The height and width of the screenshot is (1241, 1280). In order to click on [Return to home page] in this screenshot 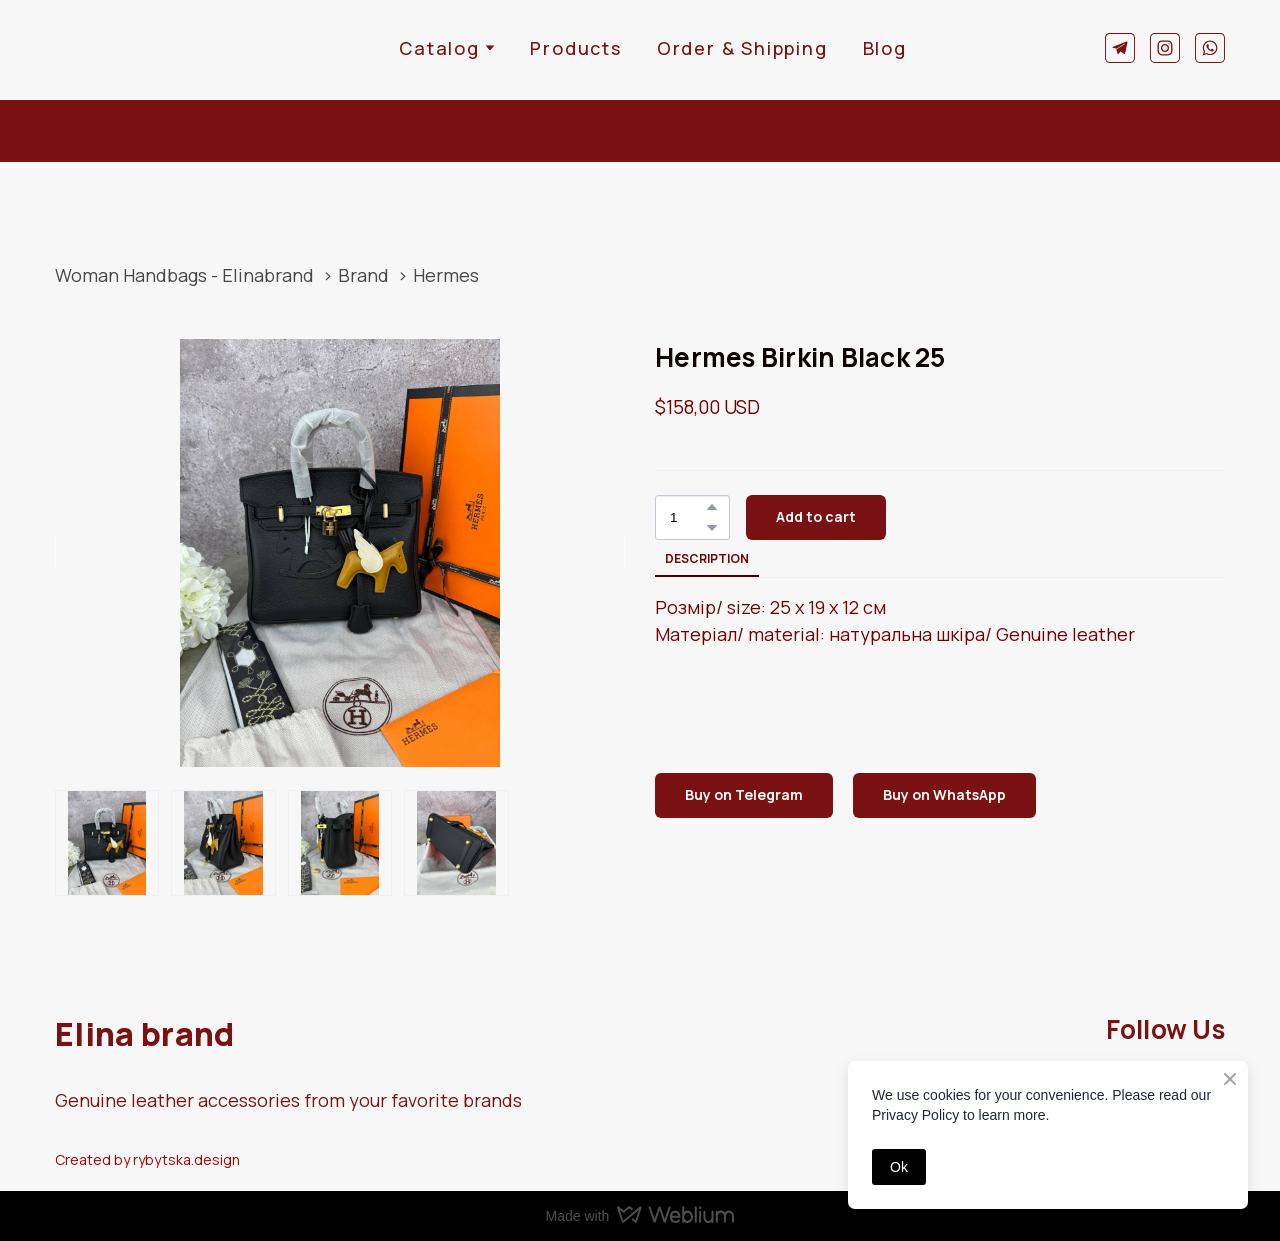, I will do `click(116, 47)`.